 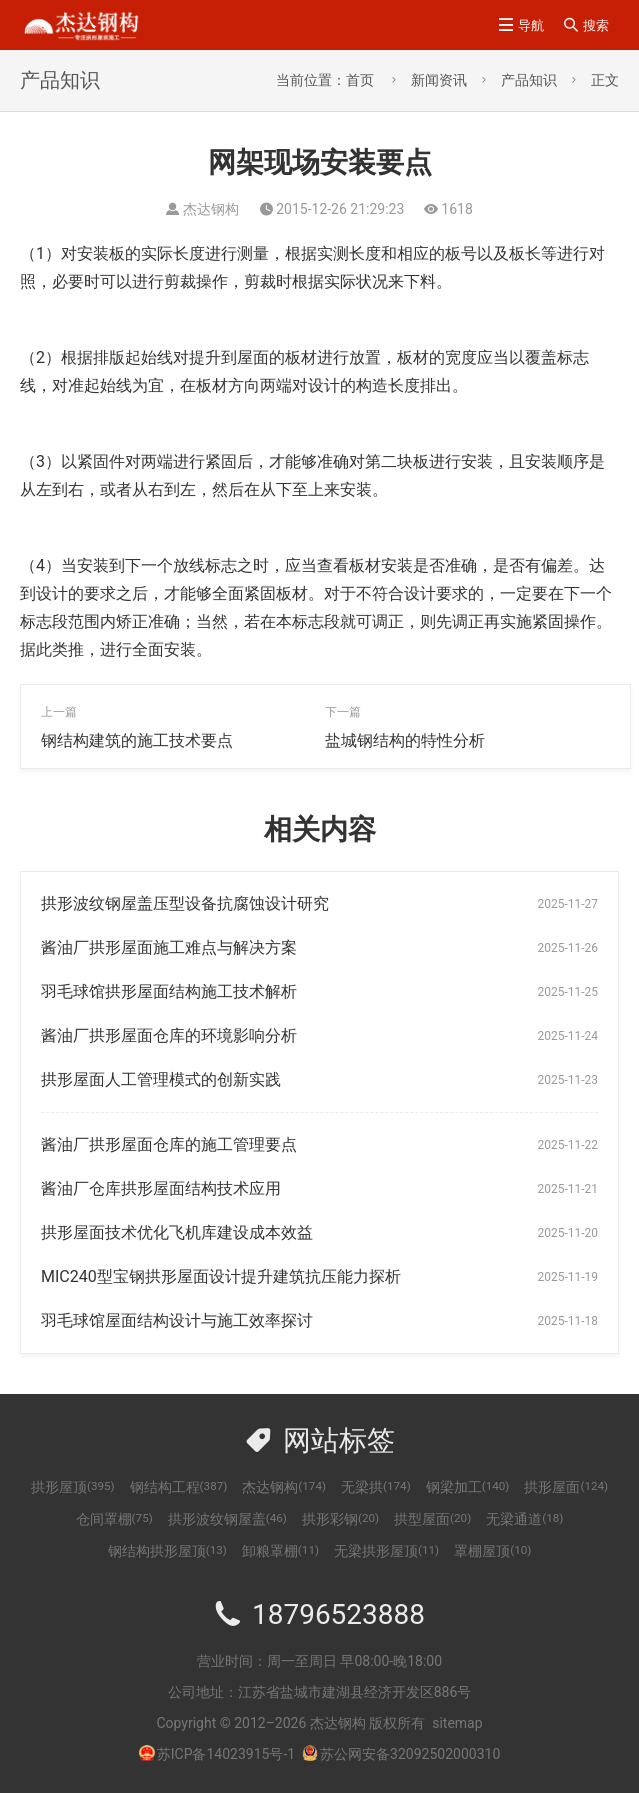 I want to click on 酱油厂仓库拱形屋面结构技术应用, so click(x=161, y=1188).